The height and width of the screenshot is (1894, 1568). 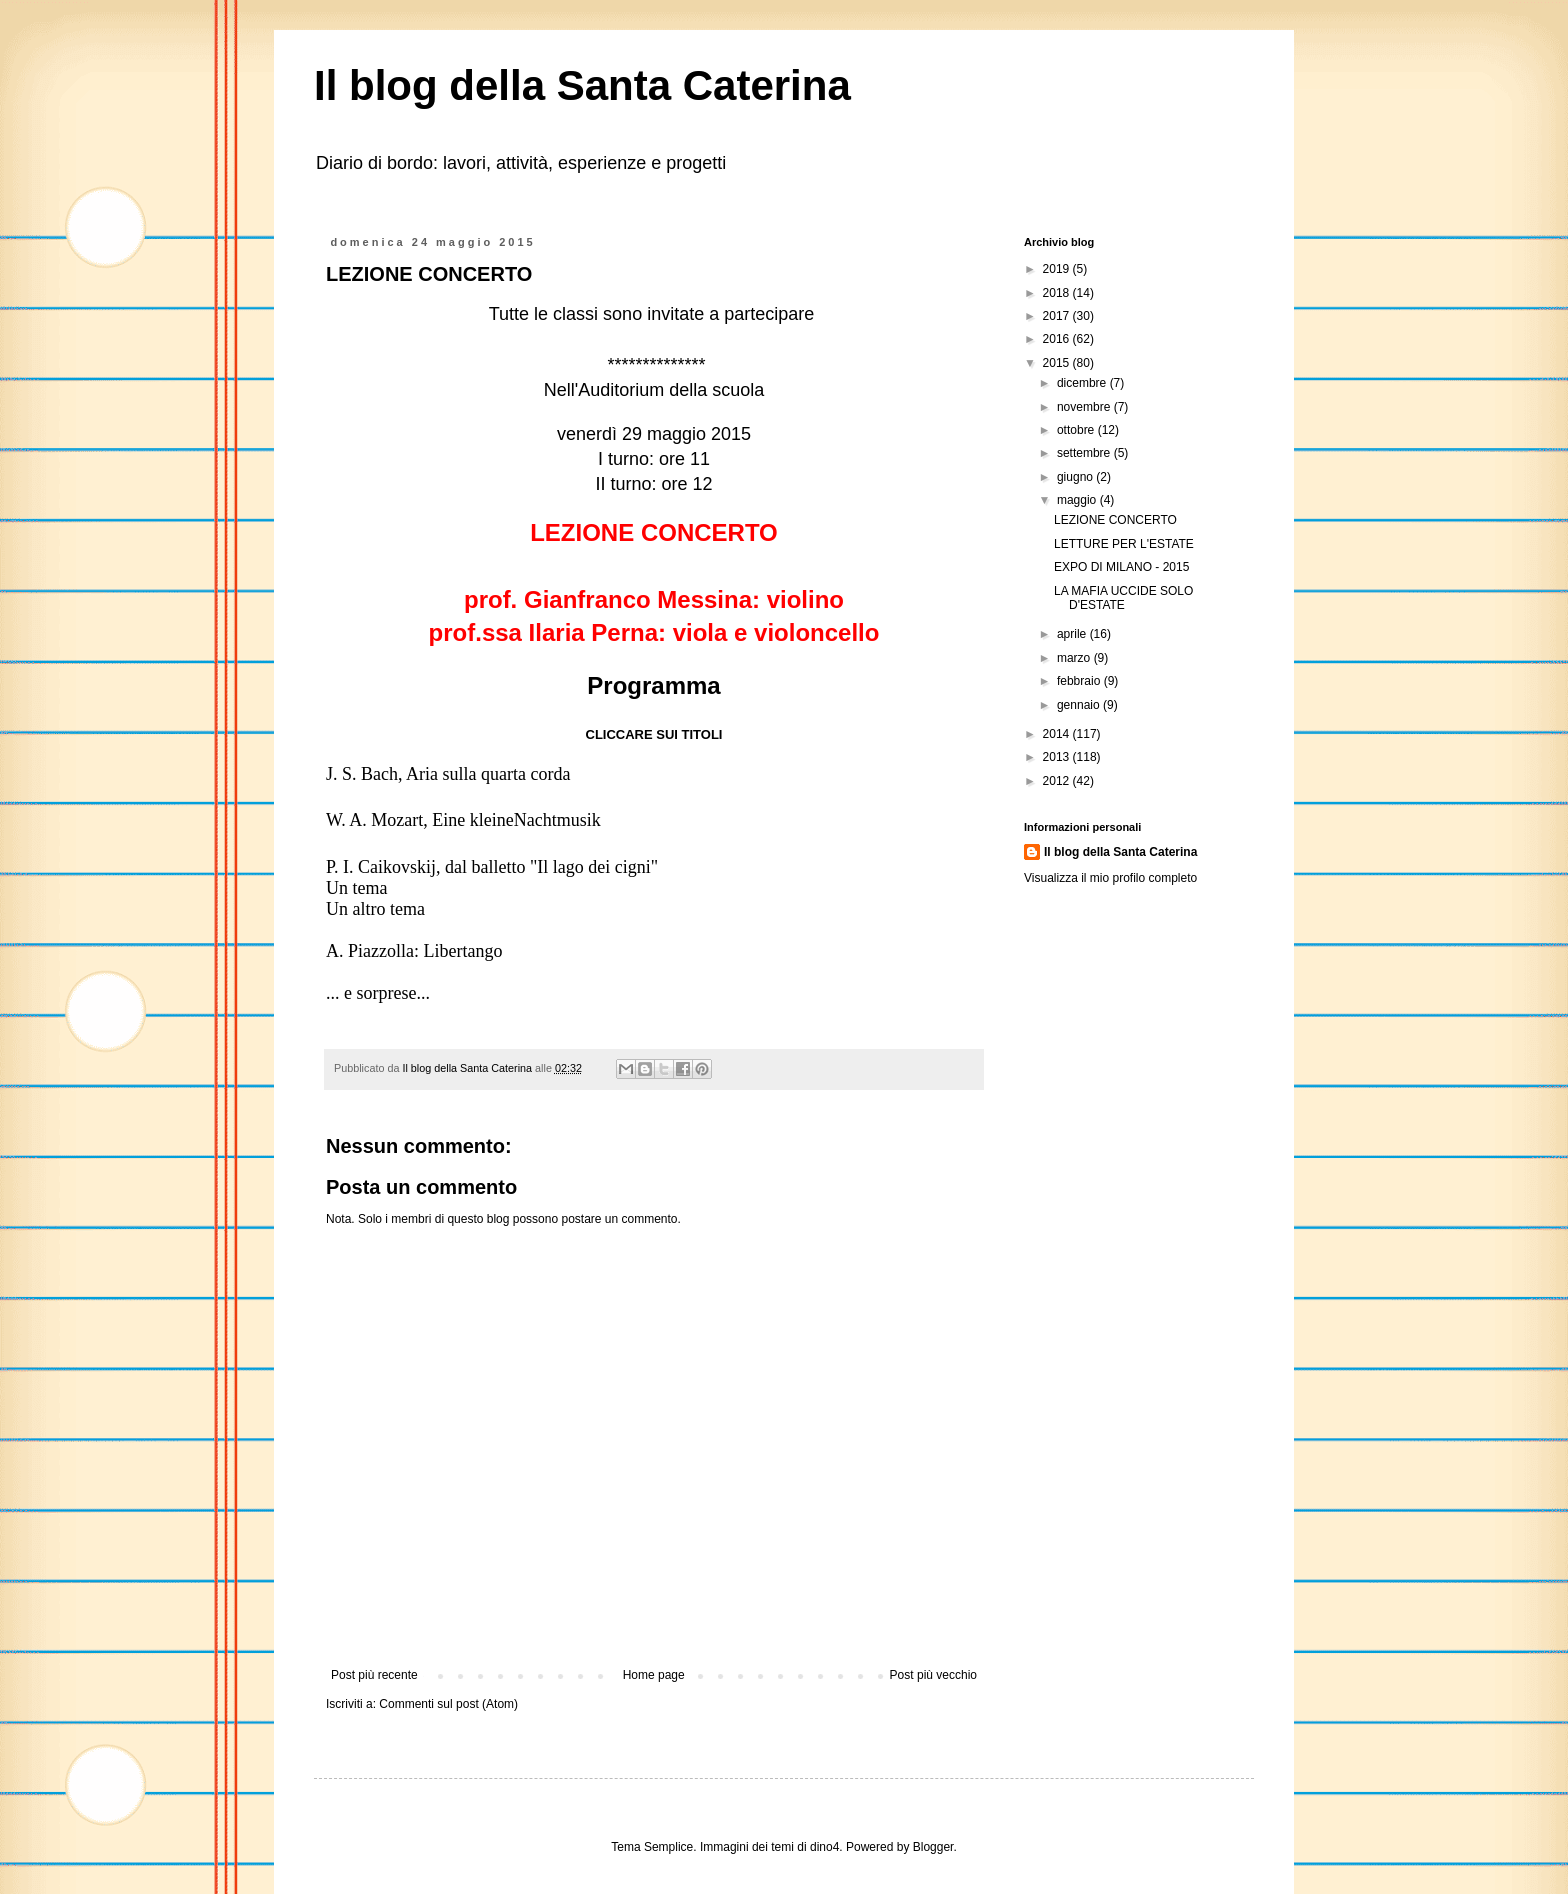 What do you see at coordinates (1073, 634) in the screenshot?
I see `aprile` at bounding box center [1073, 634].